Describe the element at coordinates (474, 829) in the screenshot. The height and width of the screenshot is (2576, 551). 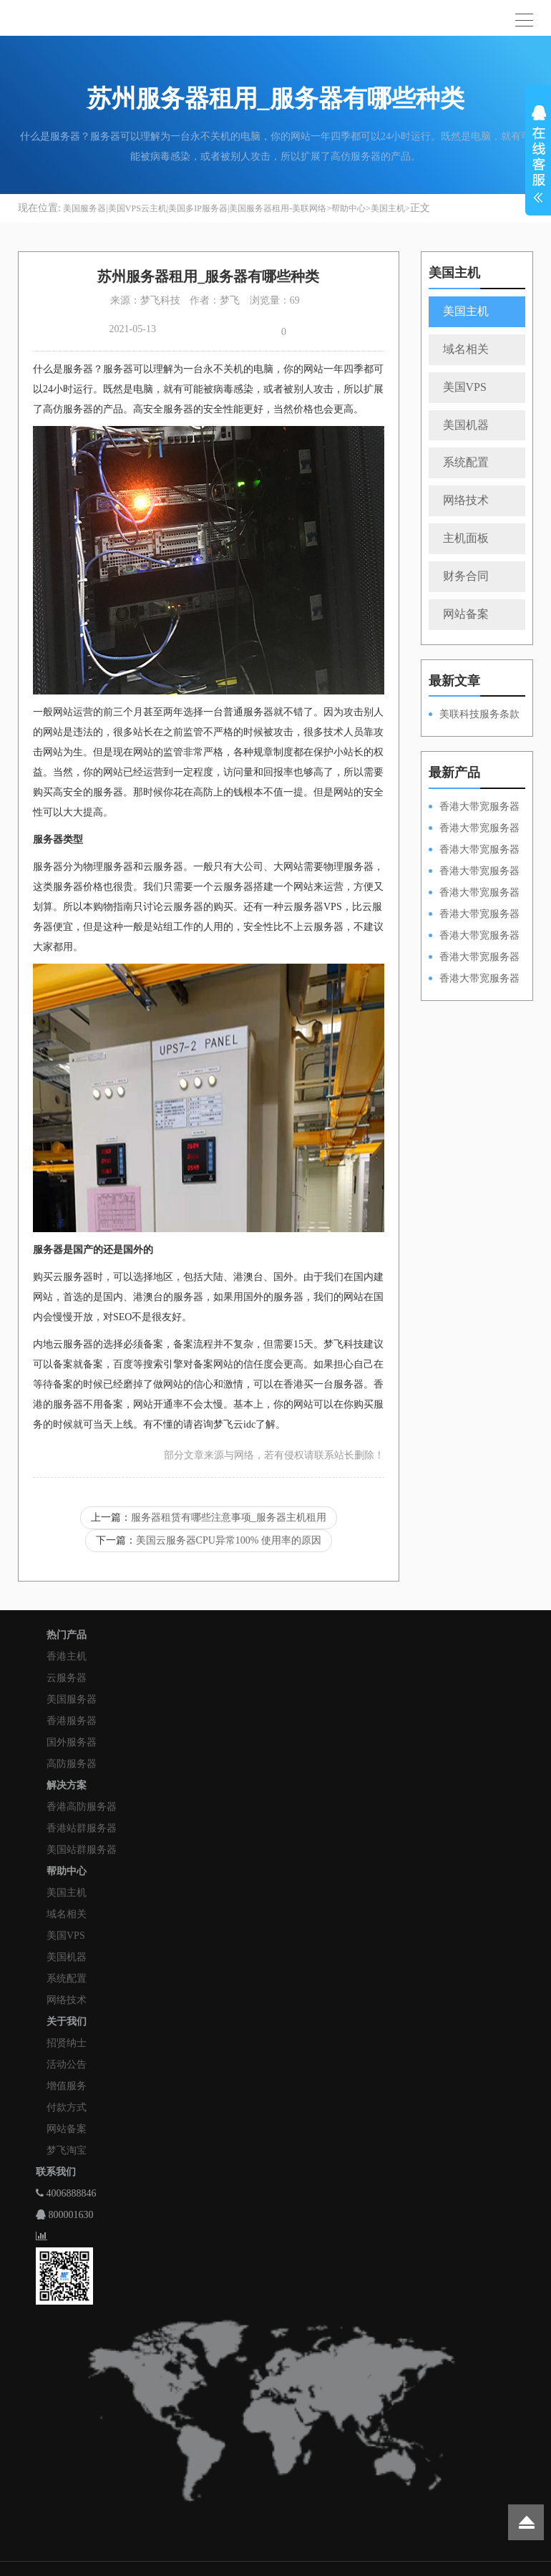
I see `香港大带宽服务器HKPSD52630L100M` at that location.